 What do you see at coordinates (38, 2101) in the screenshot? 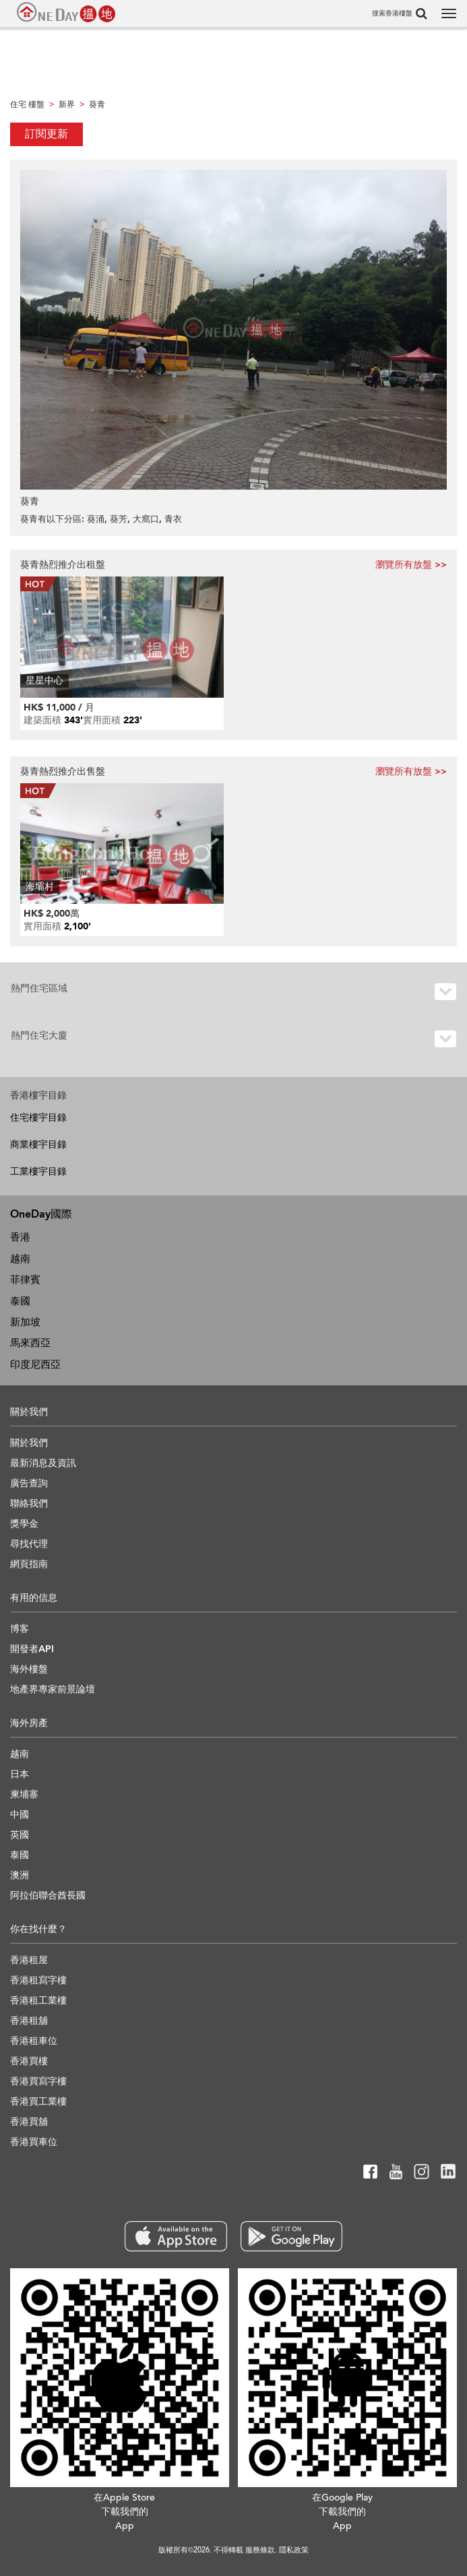
I see `香港買工業樓` at bounding box center [38, 2101].